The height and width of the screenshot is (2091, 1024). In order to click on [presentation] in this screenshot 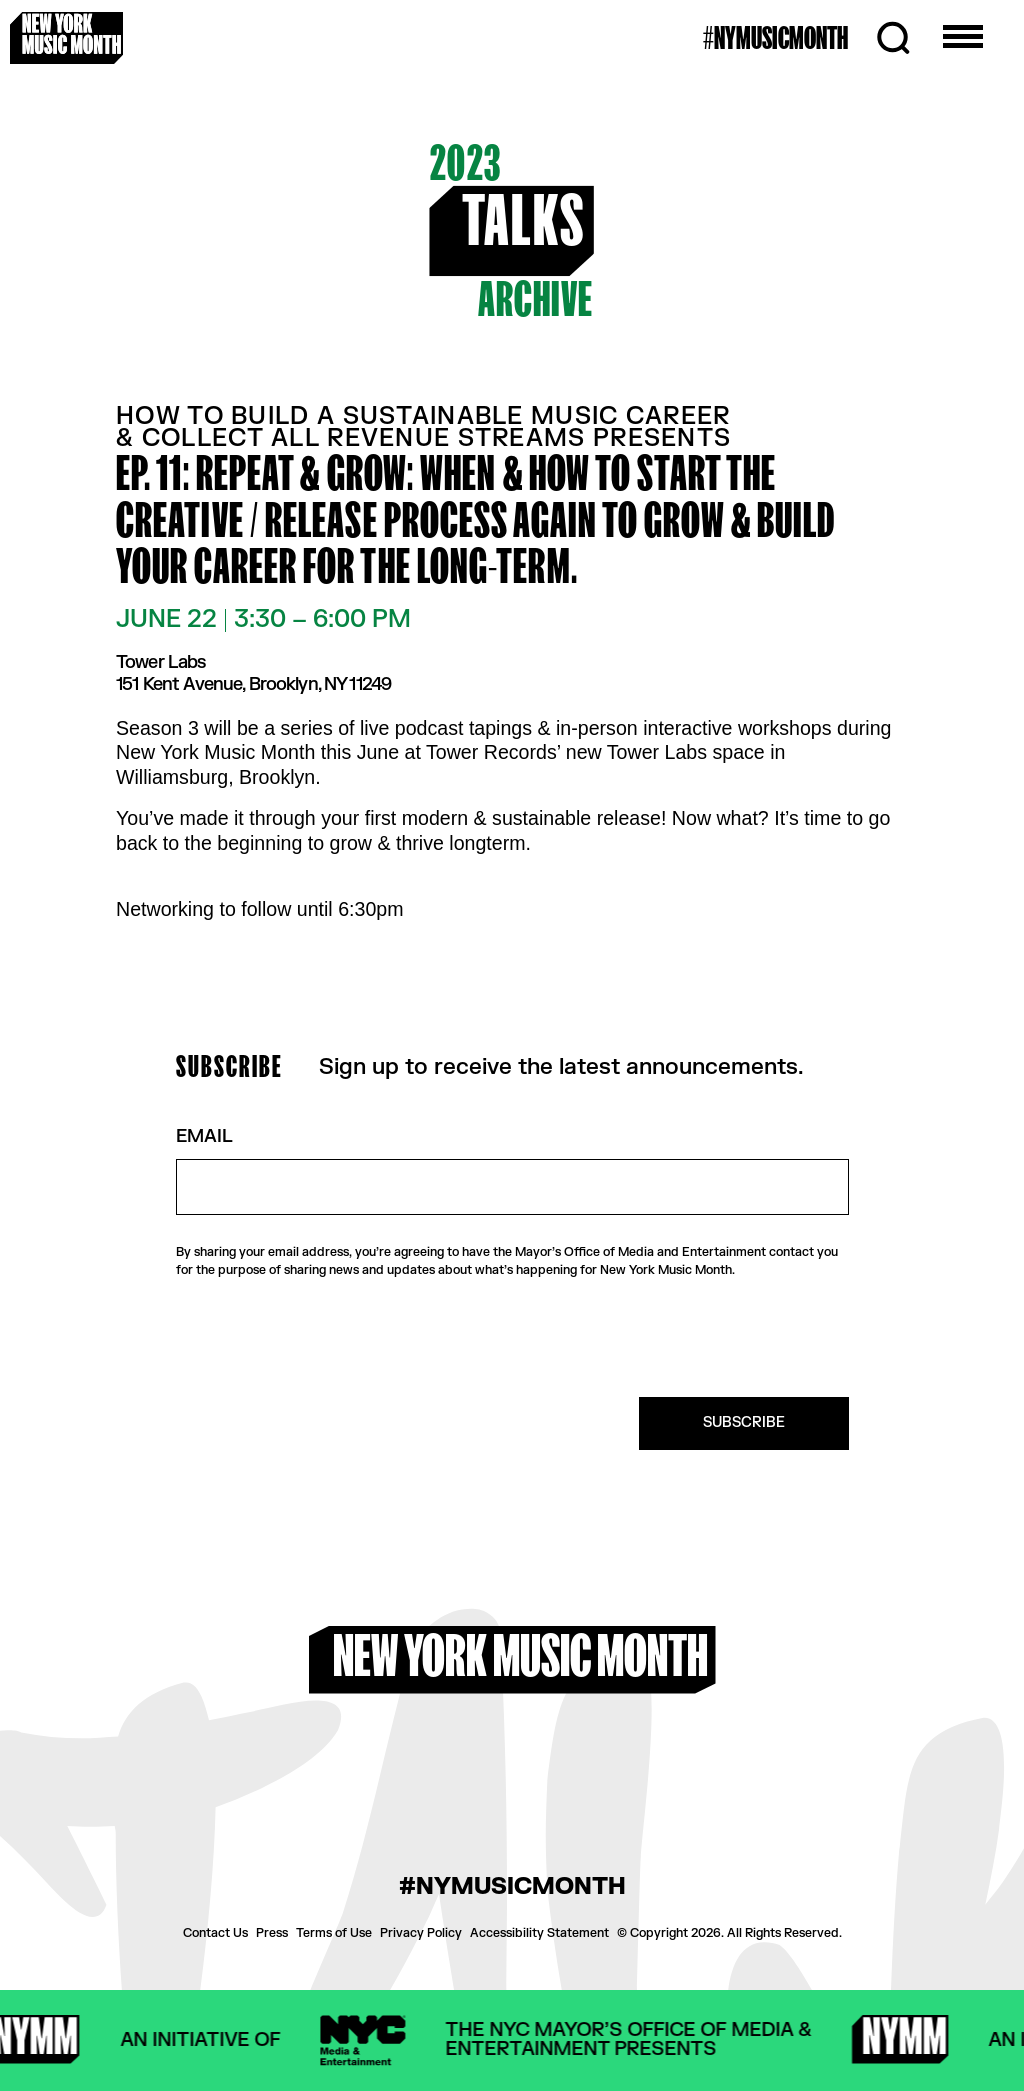, I will do `click(697, 1338)`.